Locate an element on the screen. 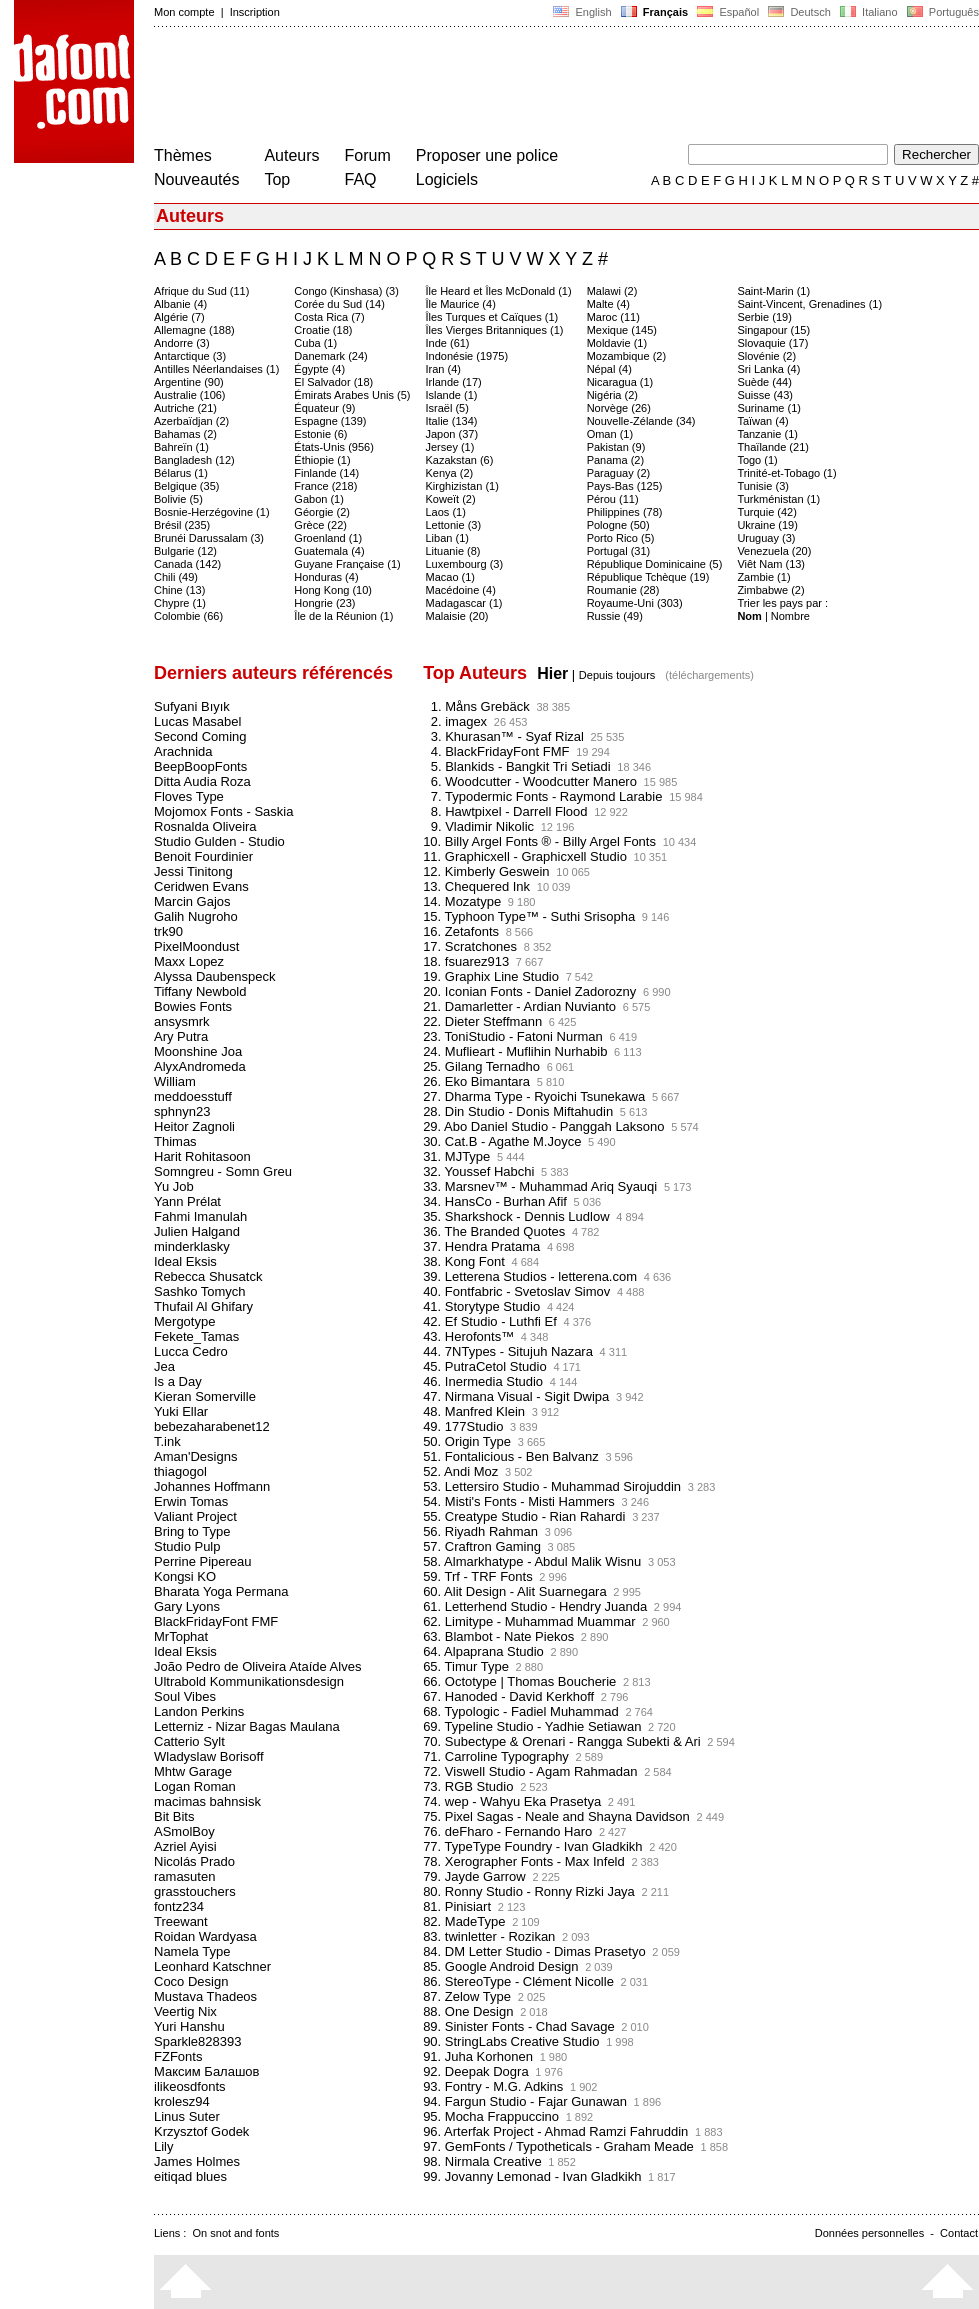 This screenshot has width=979, height=2309. Mergotype is located at coordinates (184, 1321).